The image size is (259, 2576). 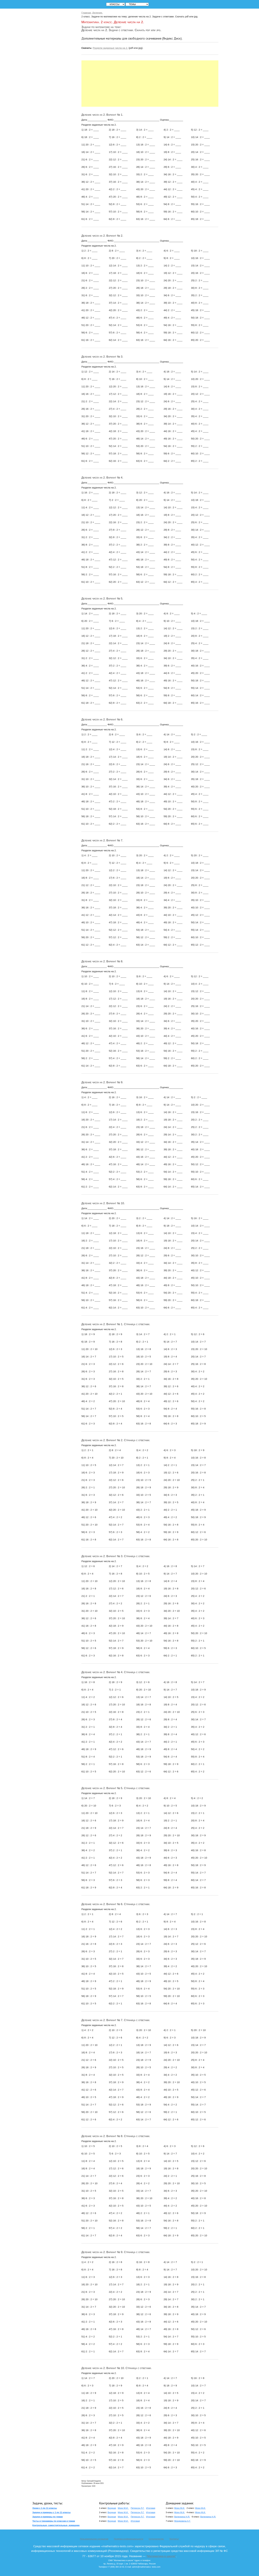 What do you see at coordinates (112, 2508) in the screenshot?
I see `Входная` at bounding box center [112, 2508].